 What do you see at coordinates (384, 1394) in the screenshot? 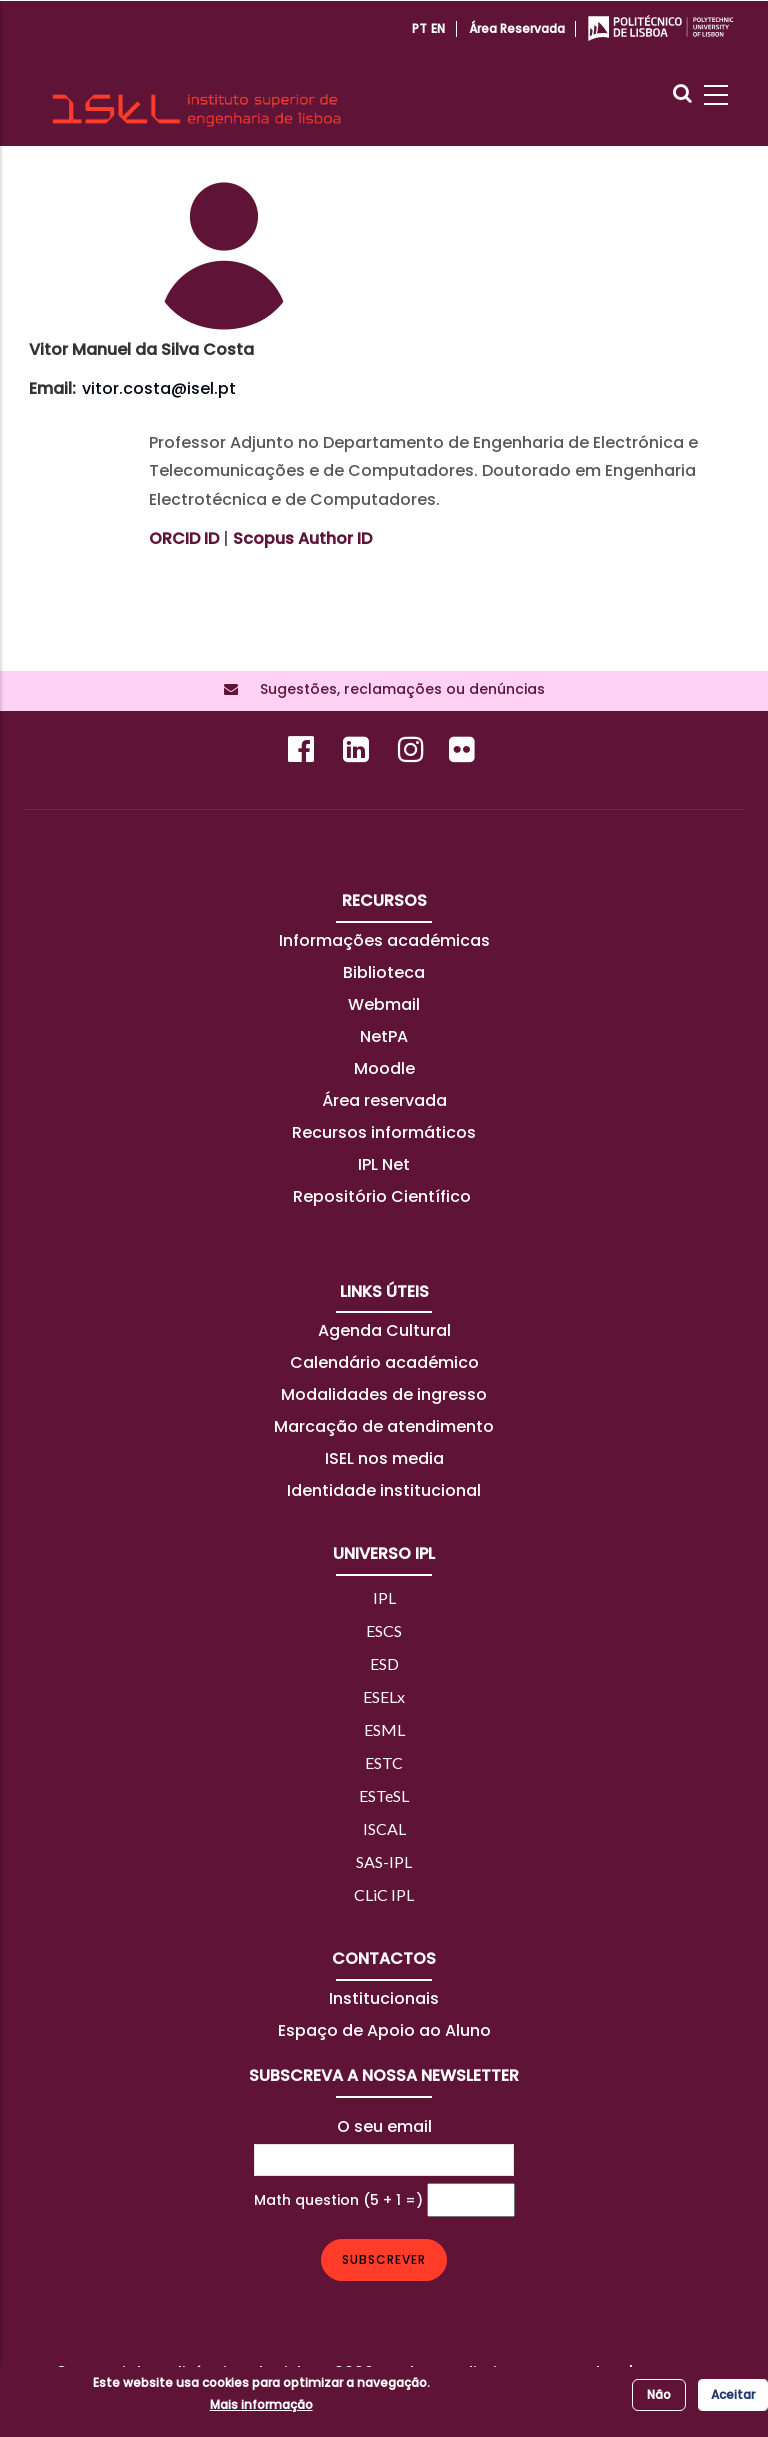
I see `Modalidades de ingresso` at bounding box center [384, 1394].